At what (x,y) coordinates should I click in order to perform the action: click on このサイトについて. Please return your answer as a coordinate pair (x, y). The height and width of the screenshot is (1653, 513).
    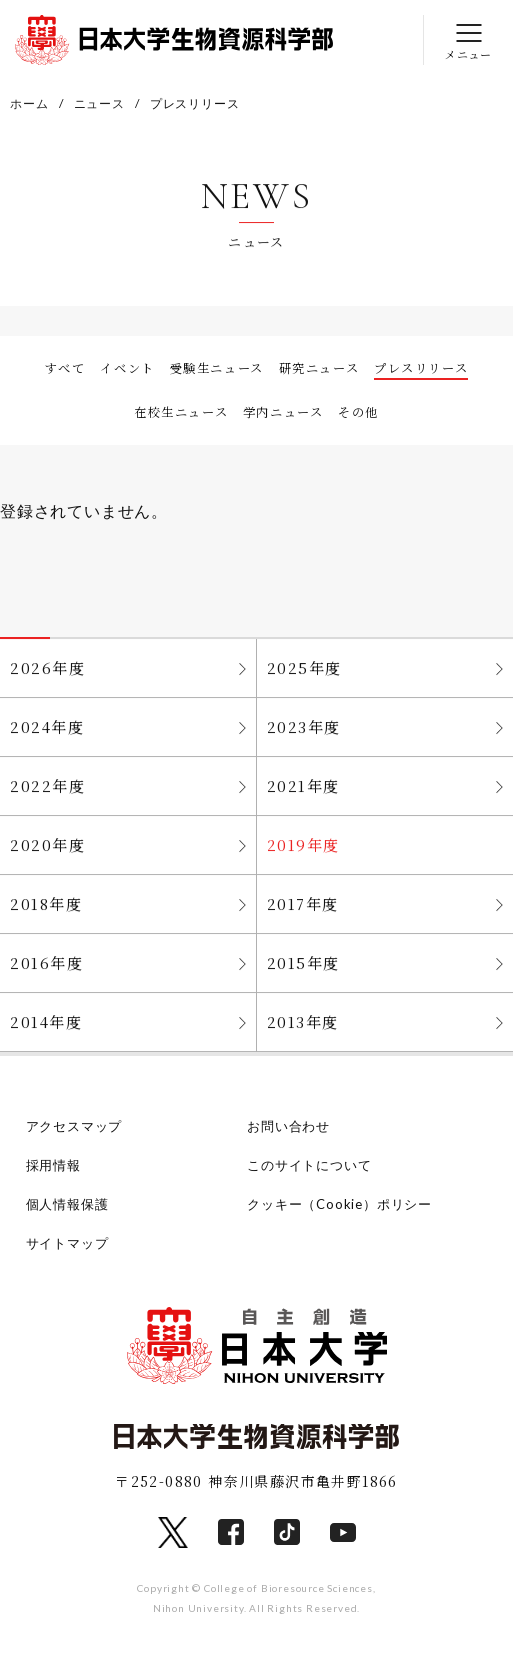
    Looking at the image, I should click on (309, 1165).